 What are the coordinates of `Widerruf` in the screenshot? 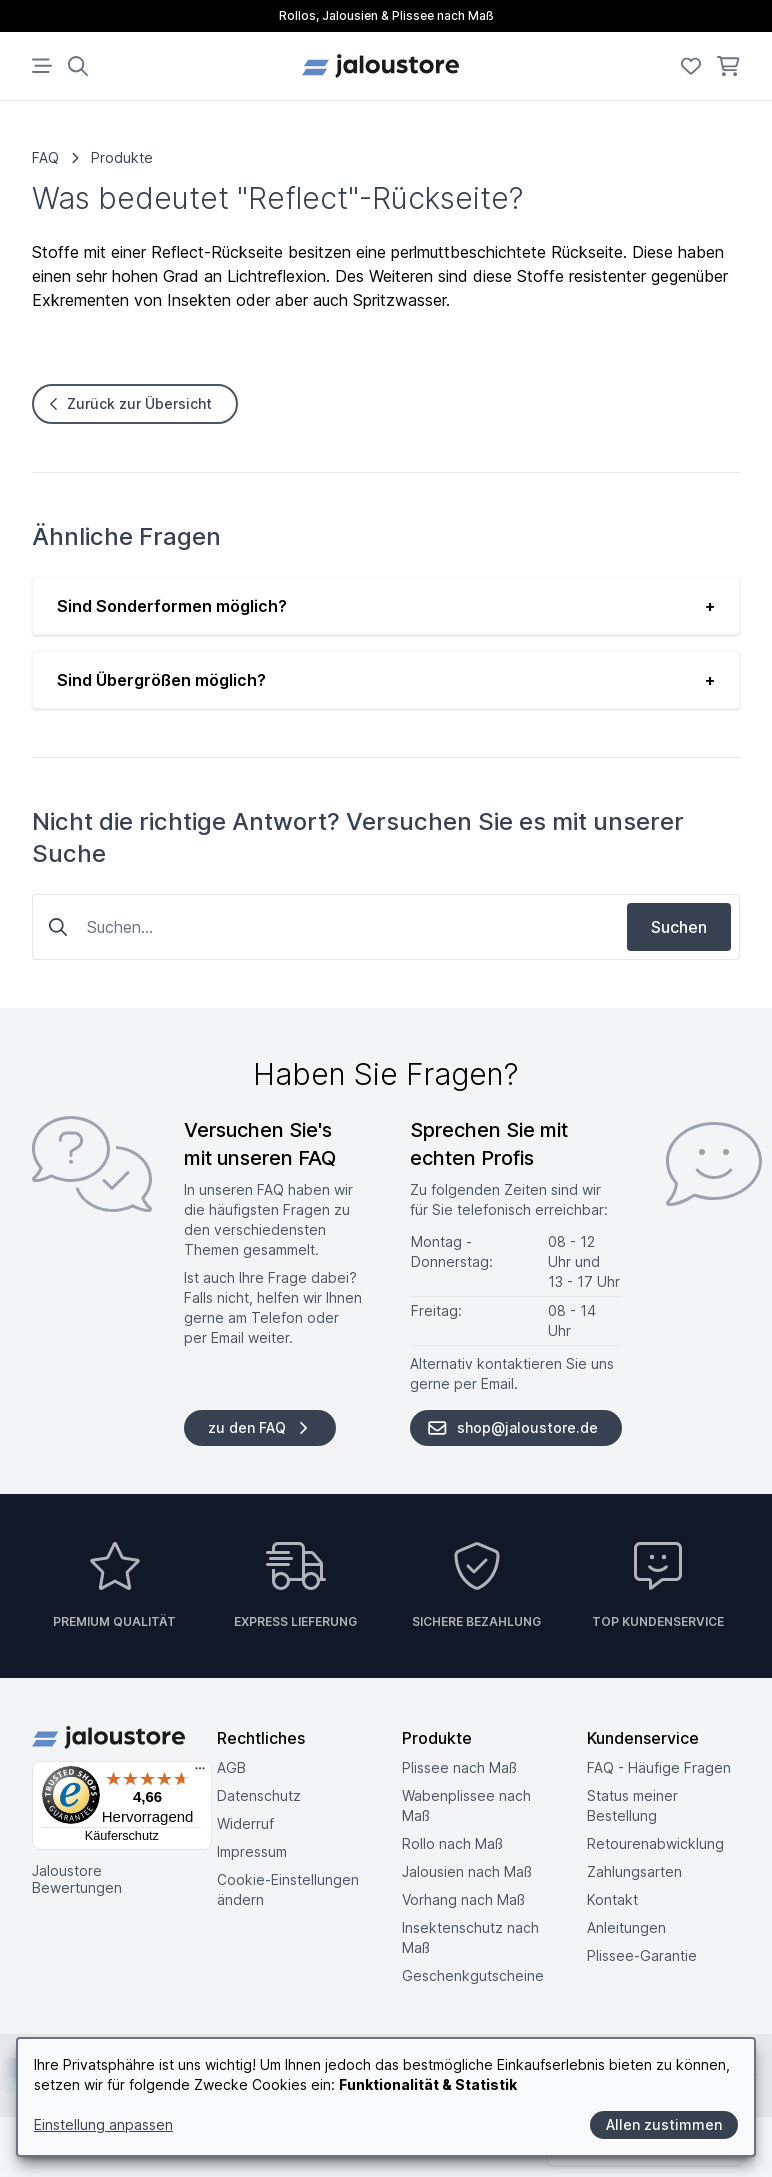 It's located at (245, 1823).